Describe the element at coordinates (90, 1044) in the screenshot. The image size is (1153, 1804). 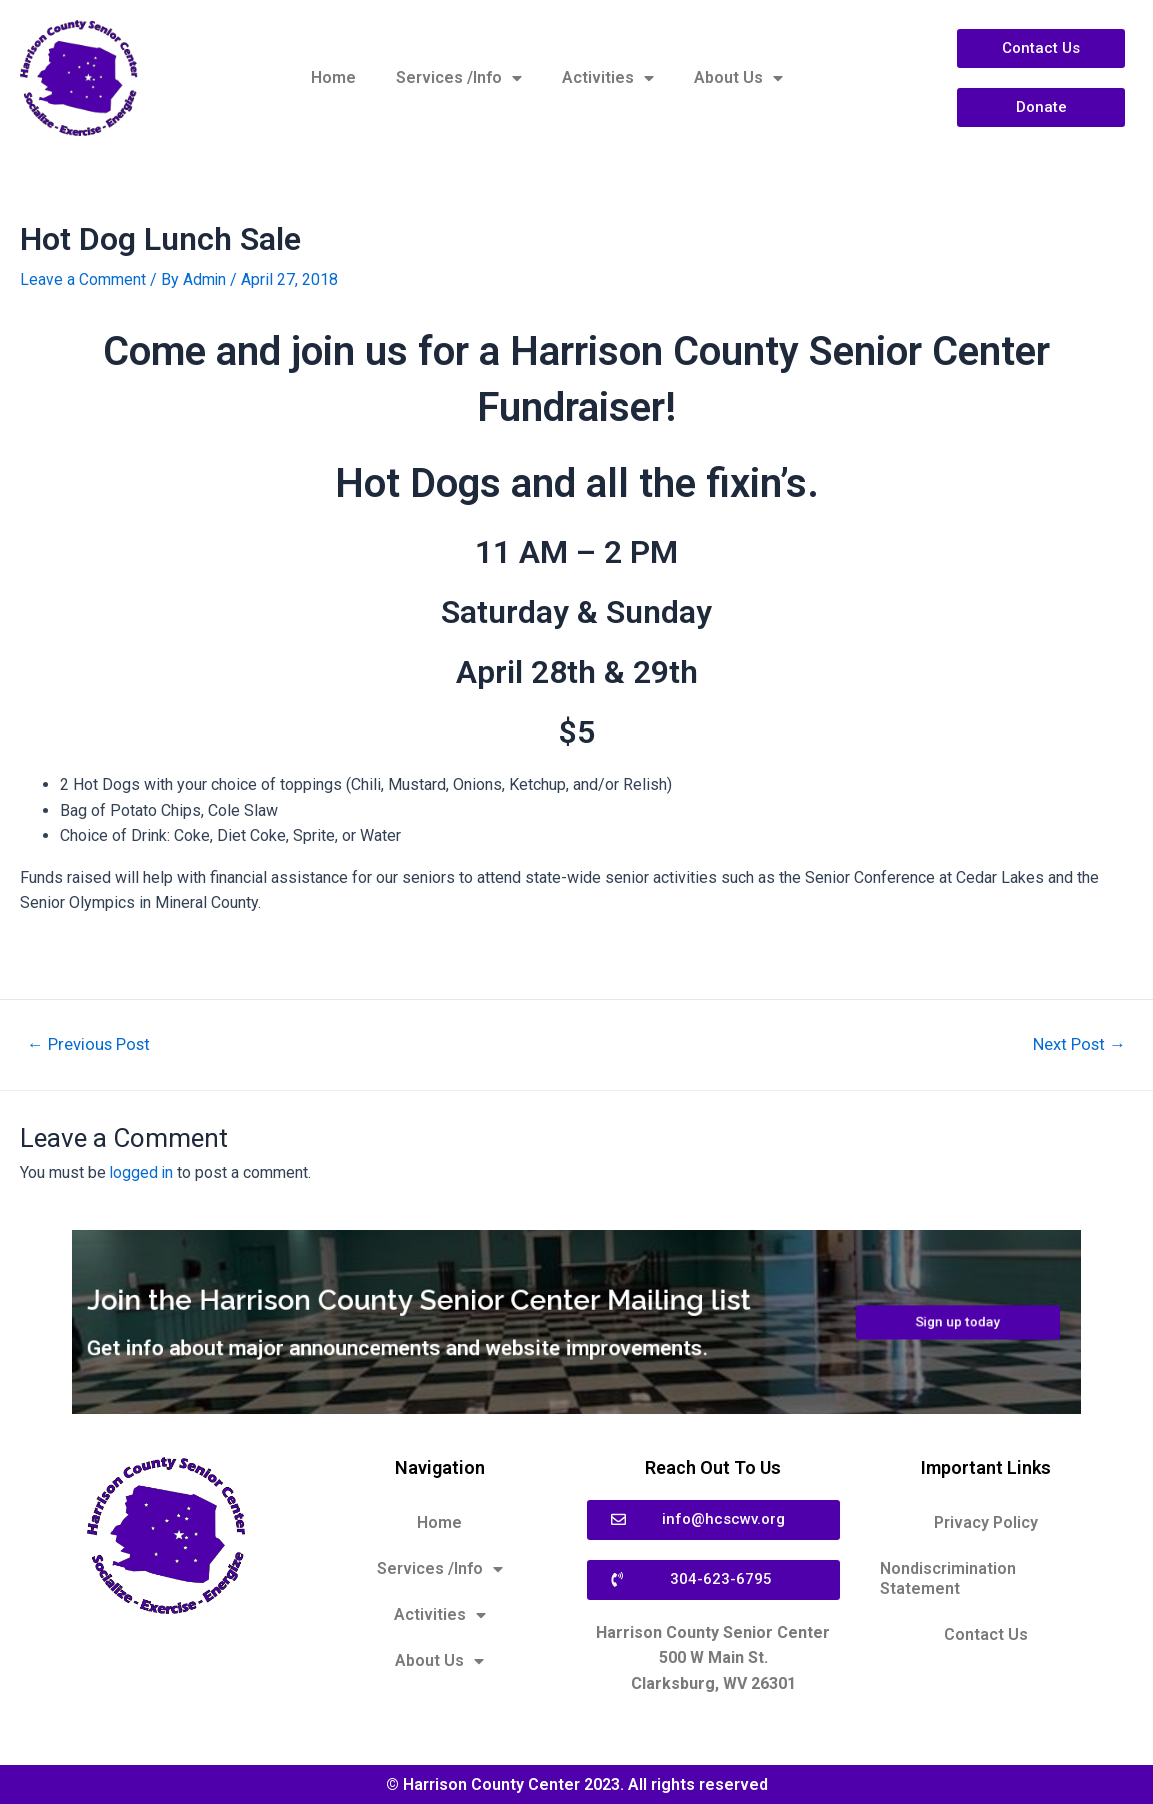
I see `Previous Post` at that location.